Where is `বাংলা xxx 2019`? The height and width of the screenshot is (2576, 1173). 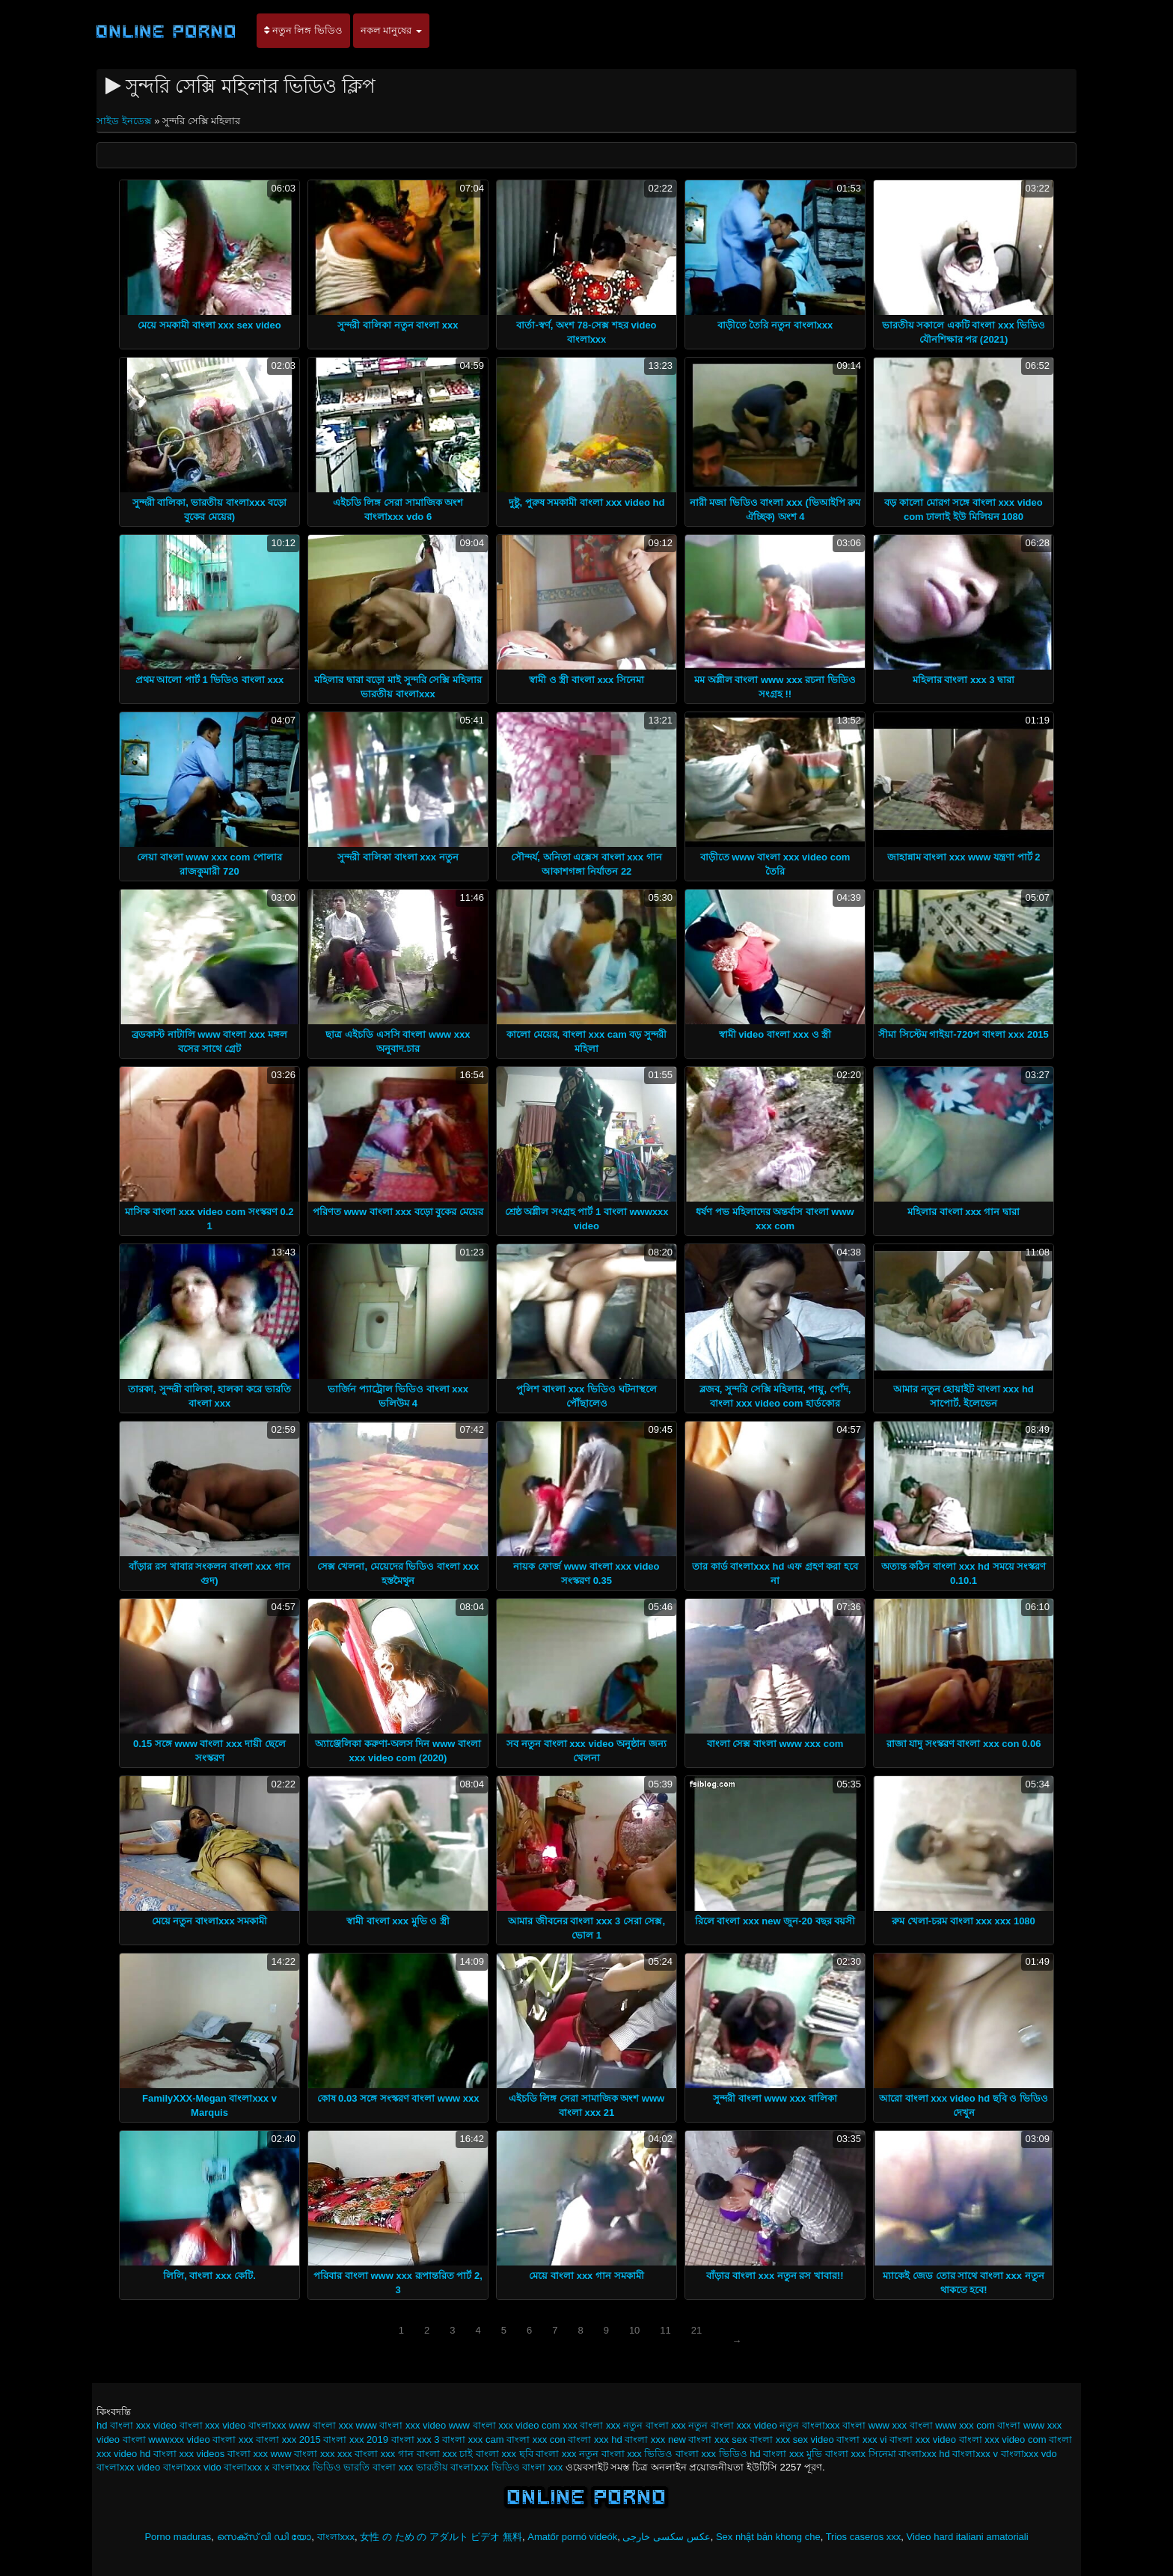
বাংলা xxx 2019 is located at coordinates (355, 2439).